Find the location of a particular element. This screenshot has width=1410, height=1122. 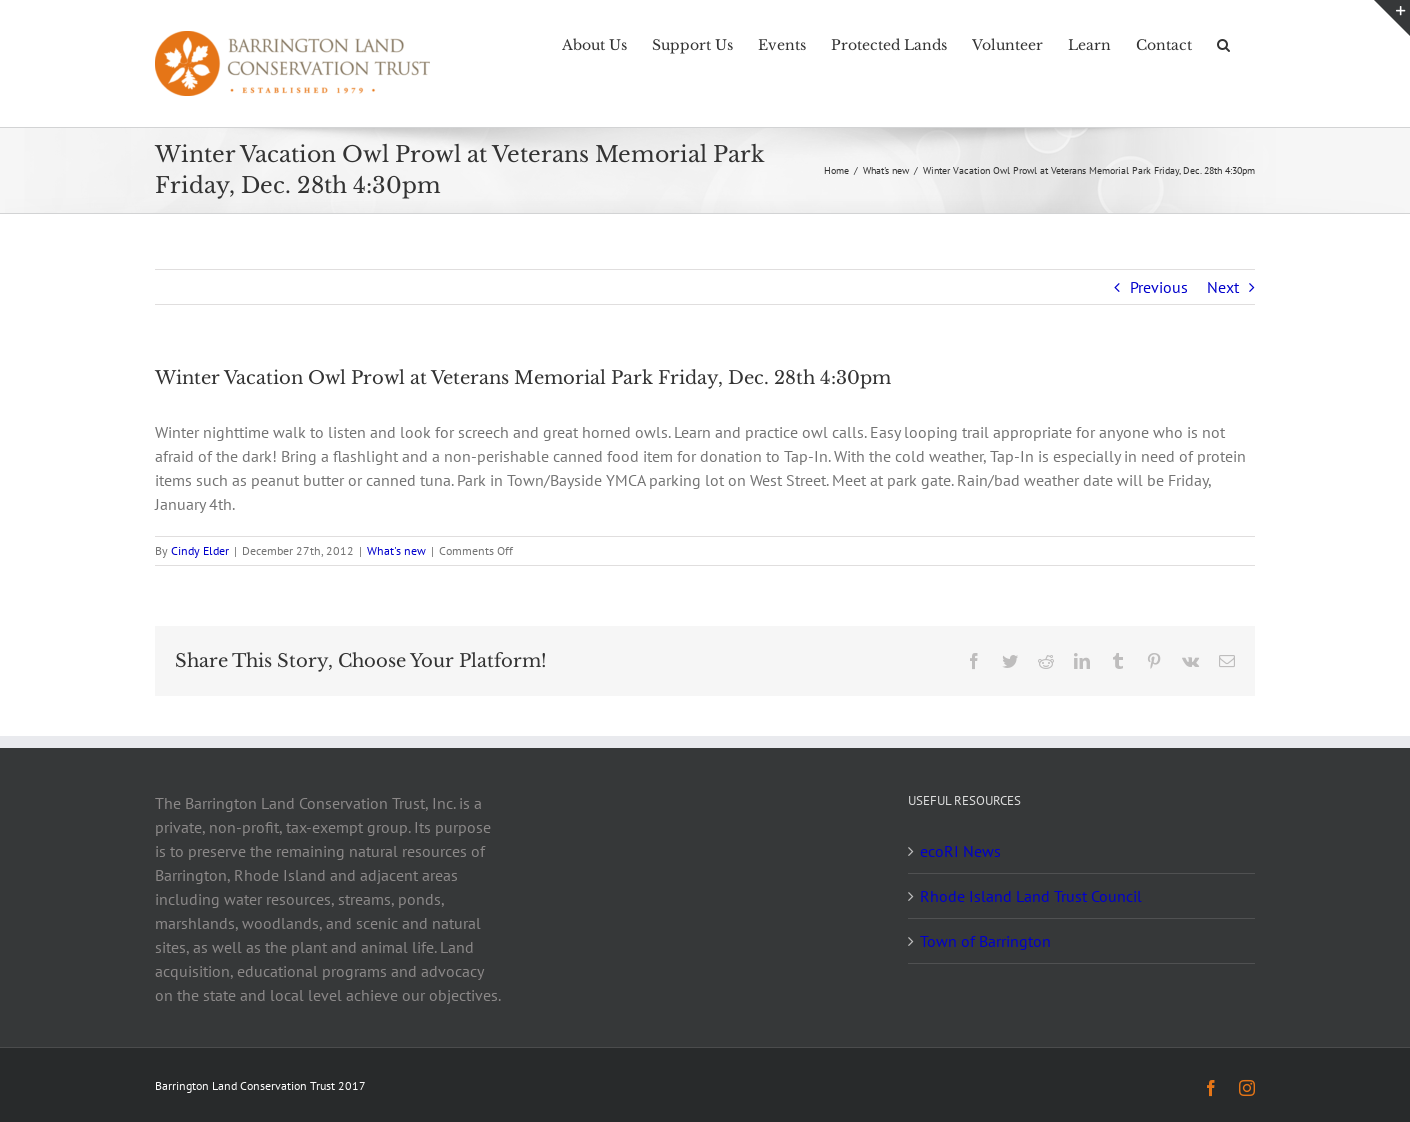

What's new is located at coordinates (396, 550).